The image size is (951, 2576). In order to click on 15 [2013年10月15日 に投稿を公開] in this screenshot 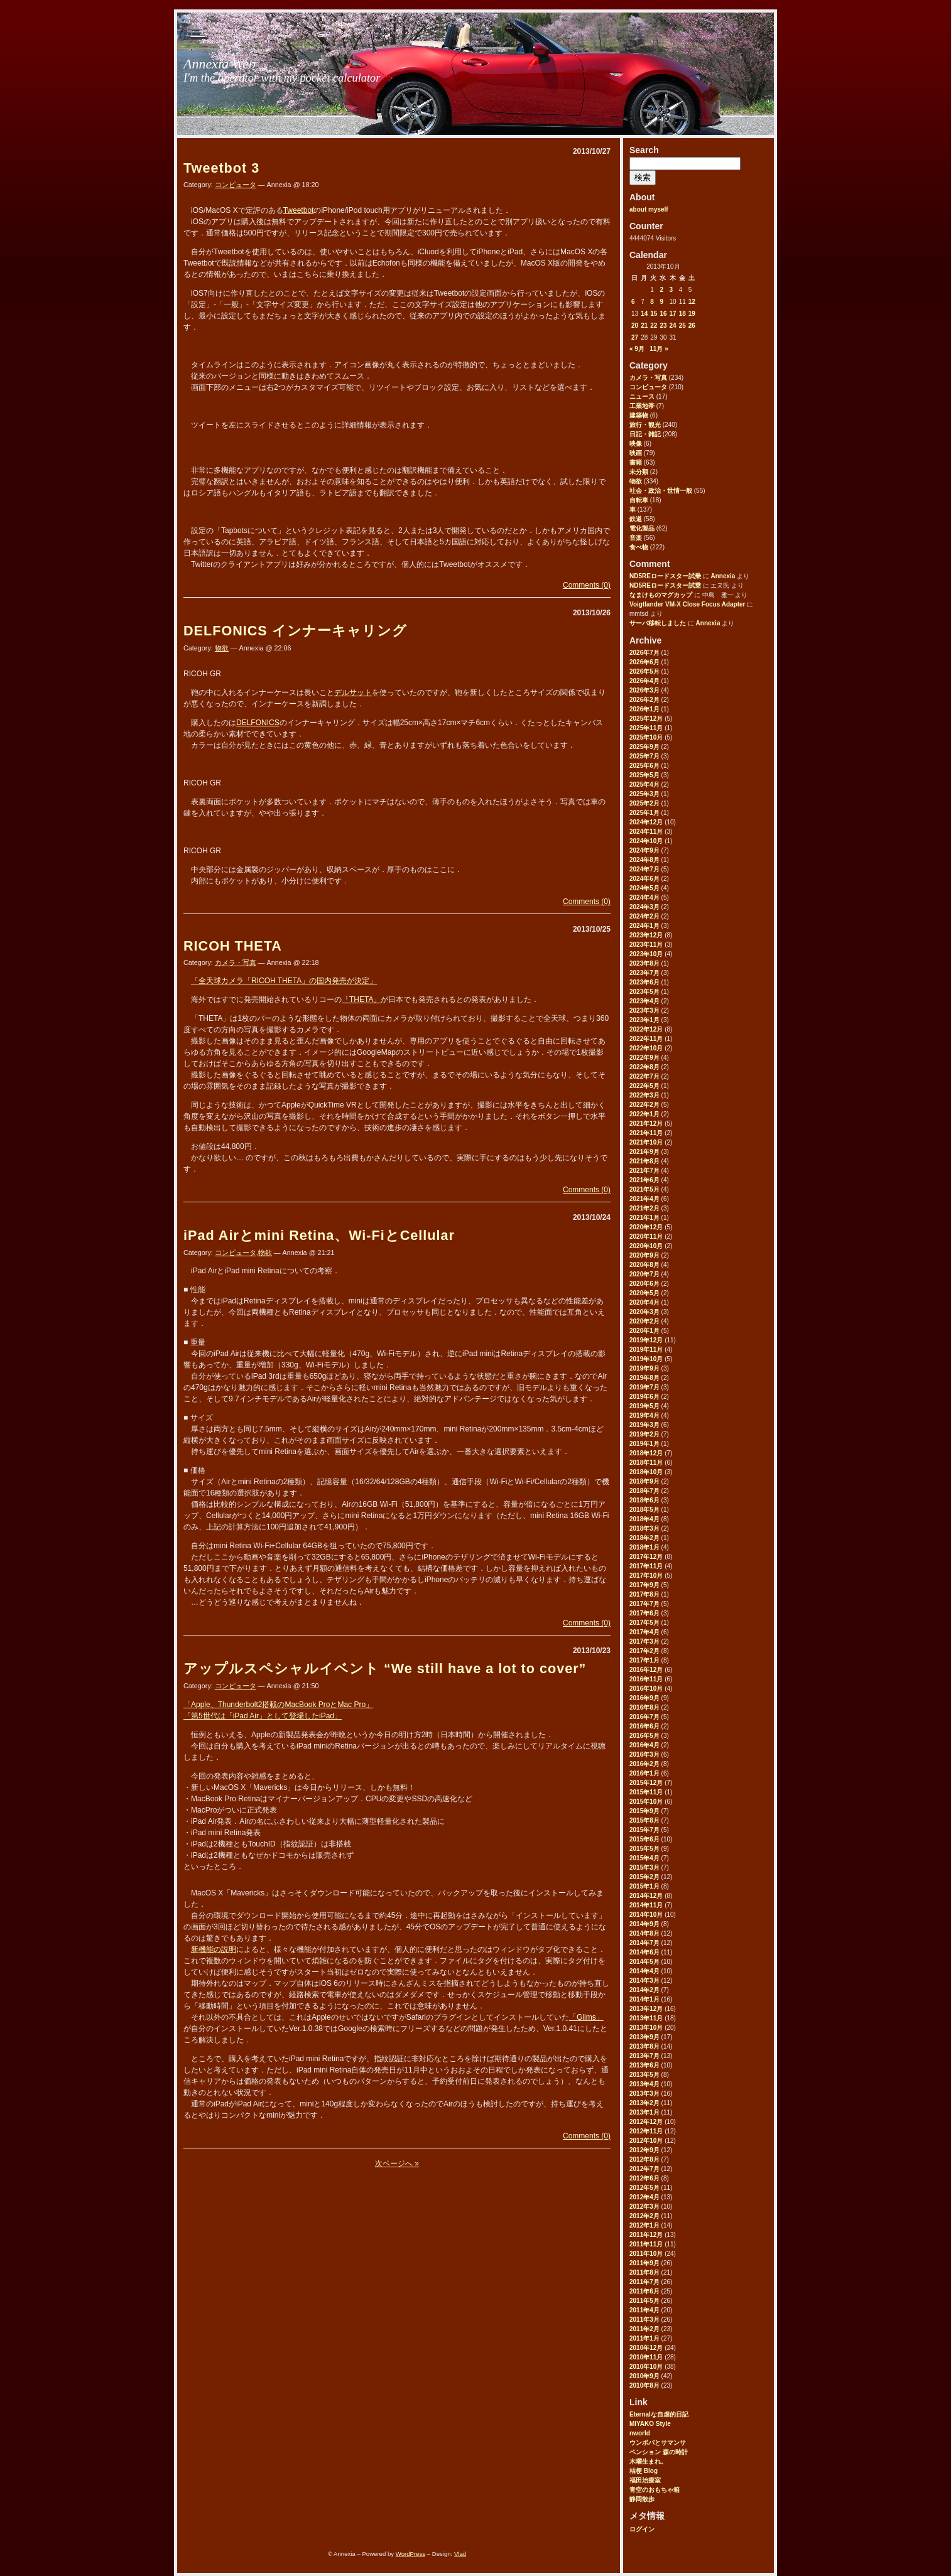, I will do `click(653, 313)`.